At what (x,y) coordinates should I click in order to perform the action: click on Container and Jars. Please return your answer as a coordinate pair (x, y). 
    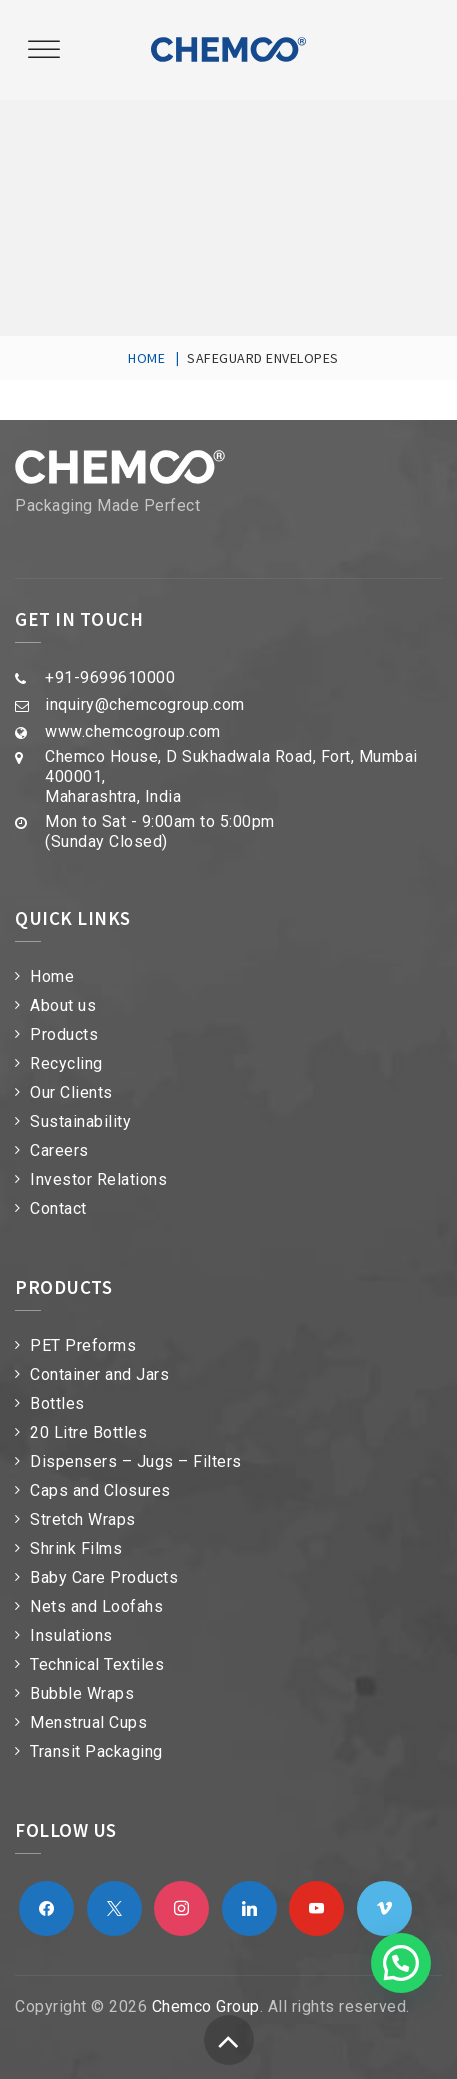
    Looking at the image, I should click on (99, 1374).